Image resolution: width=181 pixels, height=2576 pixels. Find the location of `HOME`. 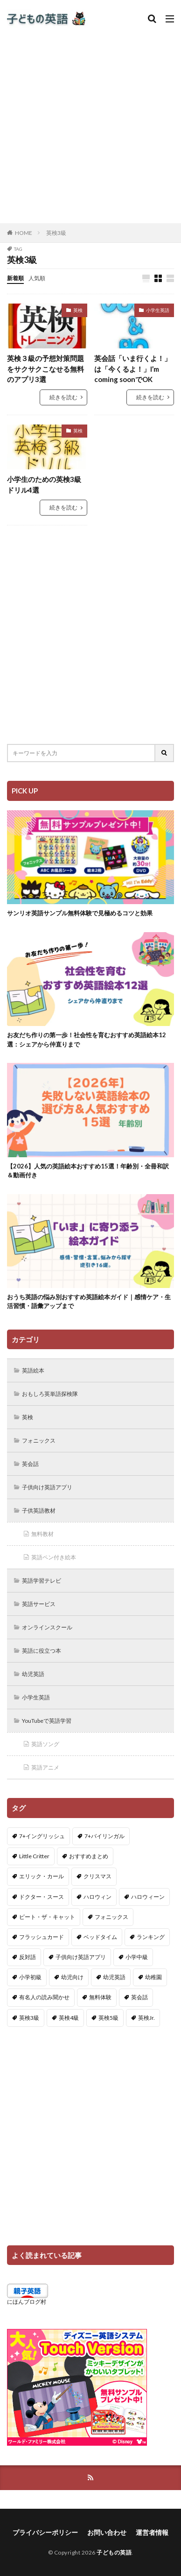

HOME is located at coordinates (23, 232).